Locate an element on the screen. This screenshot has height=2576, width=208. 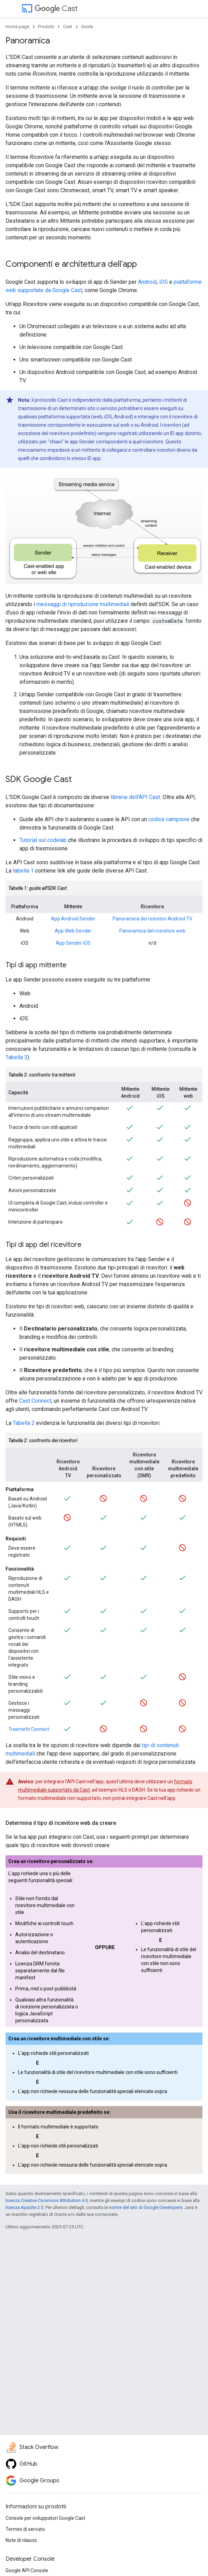
Cast Connect is located at coordinates (35, 1400).